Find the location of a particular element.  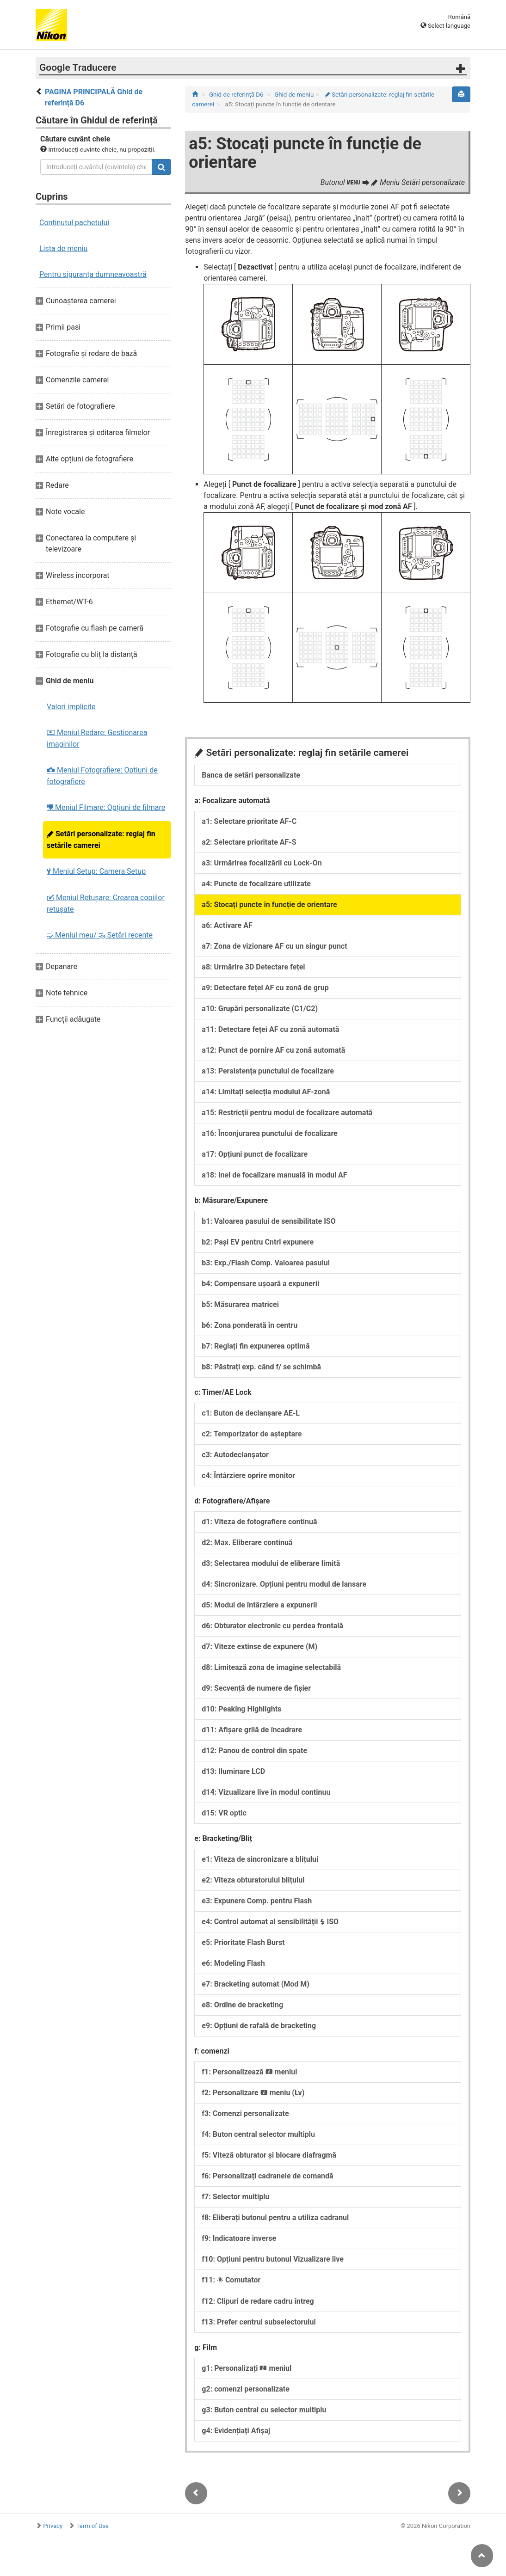

a8: Urmărire 3D Detectare feței is located at coordinates (253, 967).